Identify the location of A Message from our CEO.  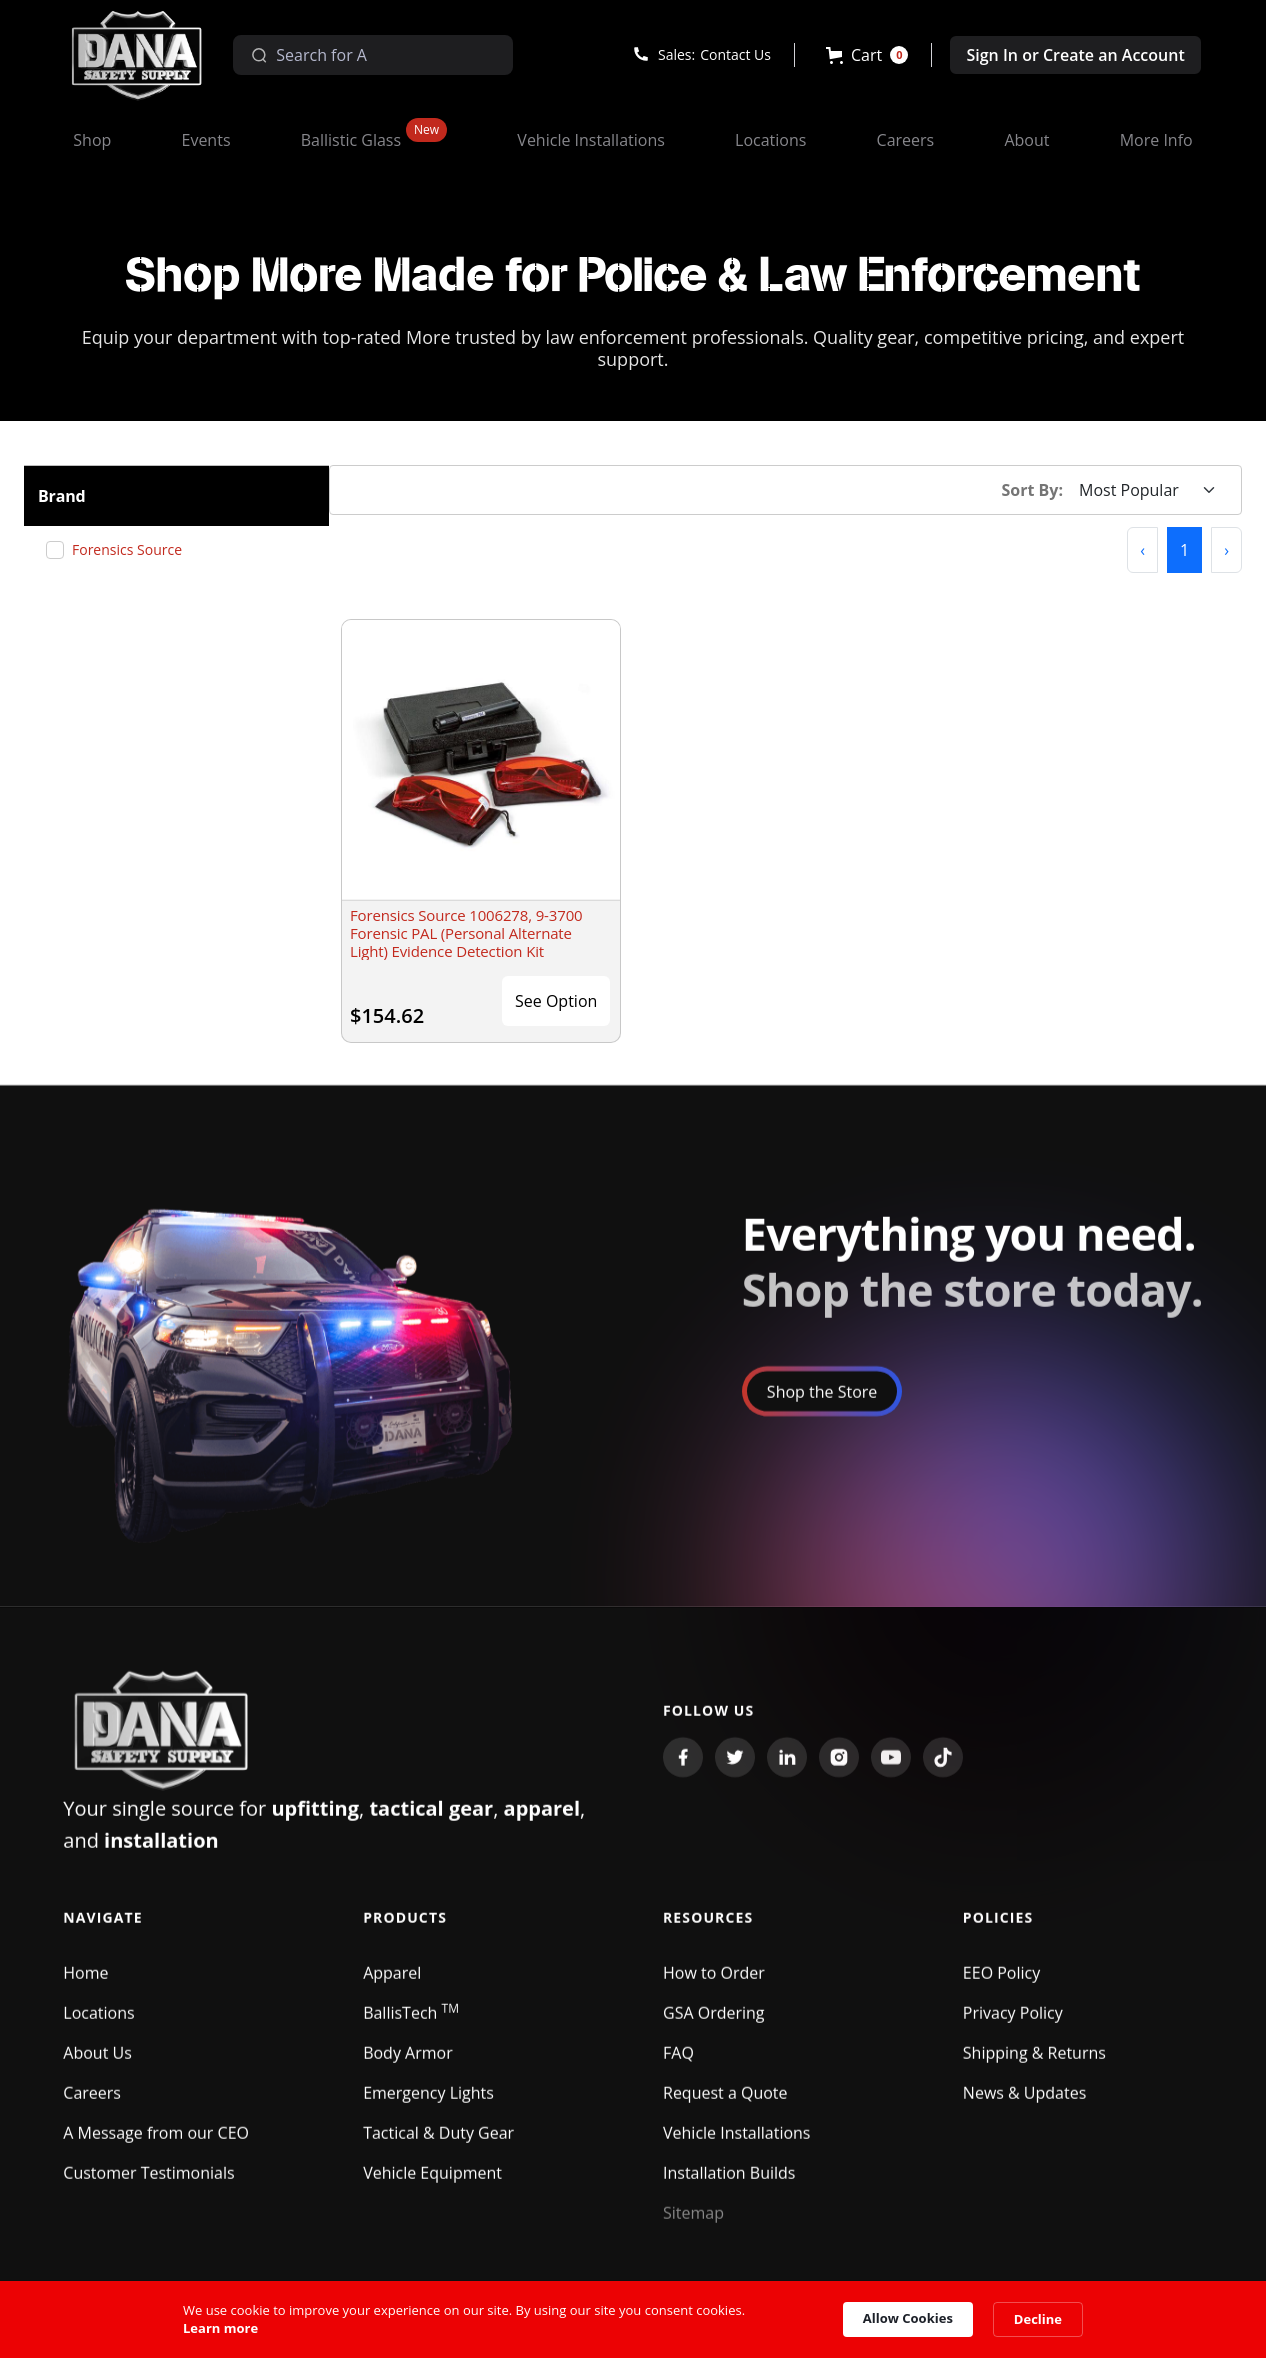
(156, 2144).